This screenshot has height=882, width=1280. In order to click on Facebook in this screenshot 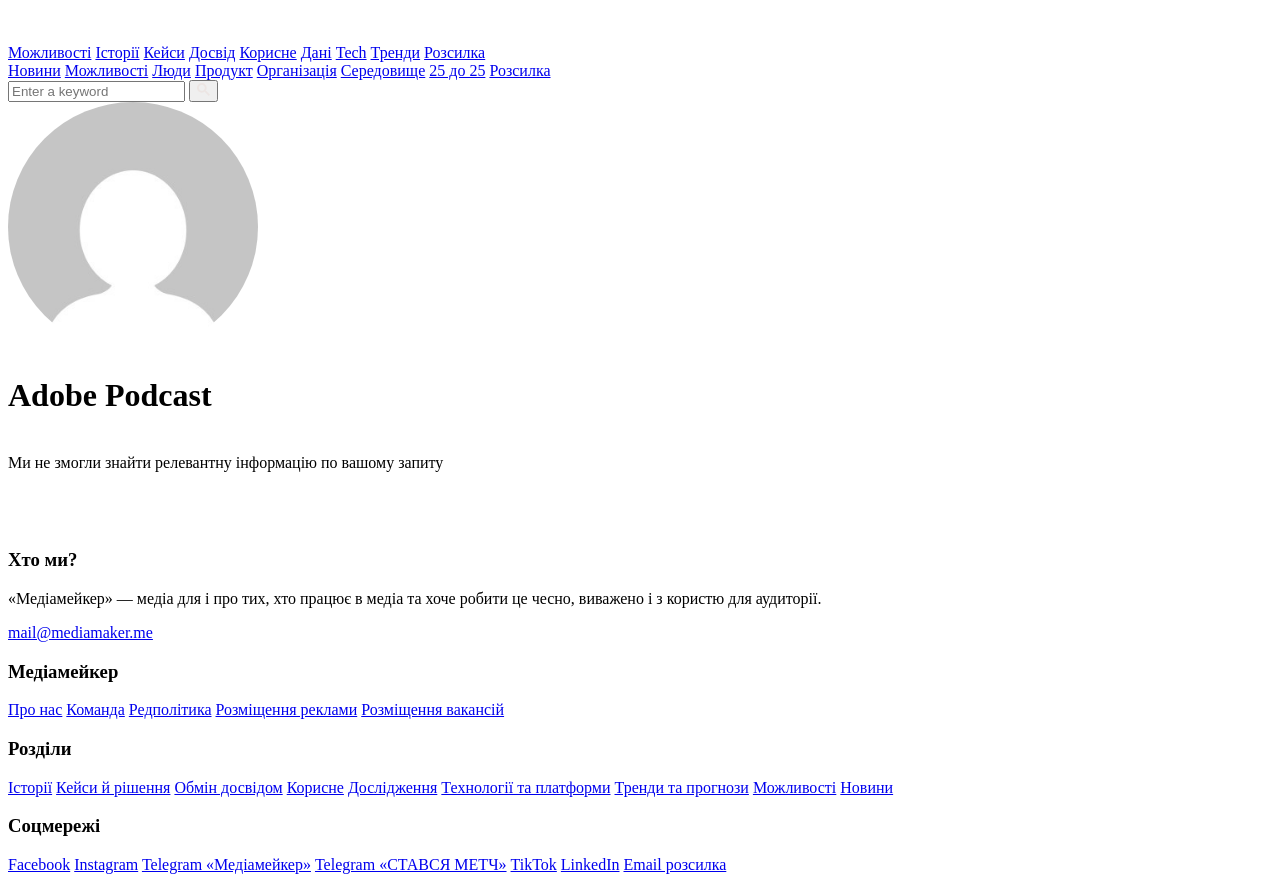, I will do `click(39, 864)`.